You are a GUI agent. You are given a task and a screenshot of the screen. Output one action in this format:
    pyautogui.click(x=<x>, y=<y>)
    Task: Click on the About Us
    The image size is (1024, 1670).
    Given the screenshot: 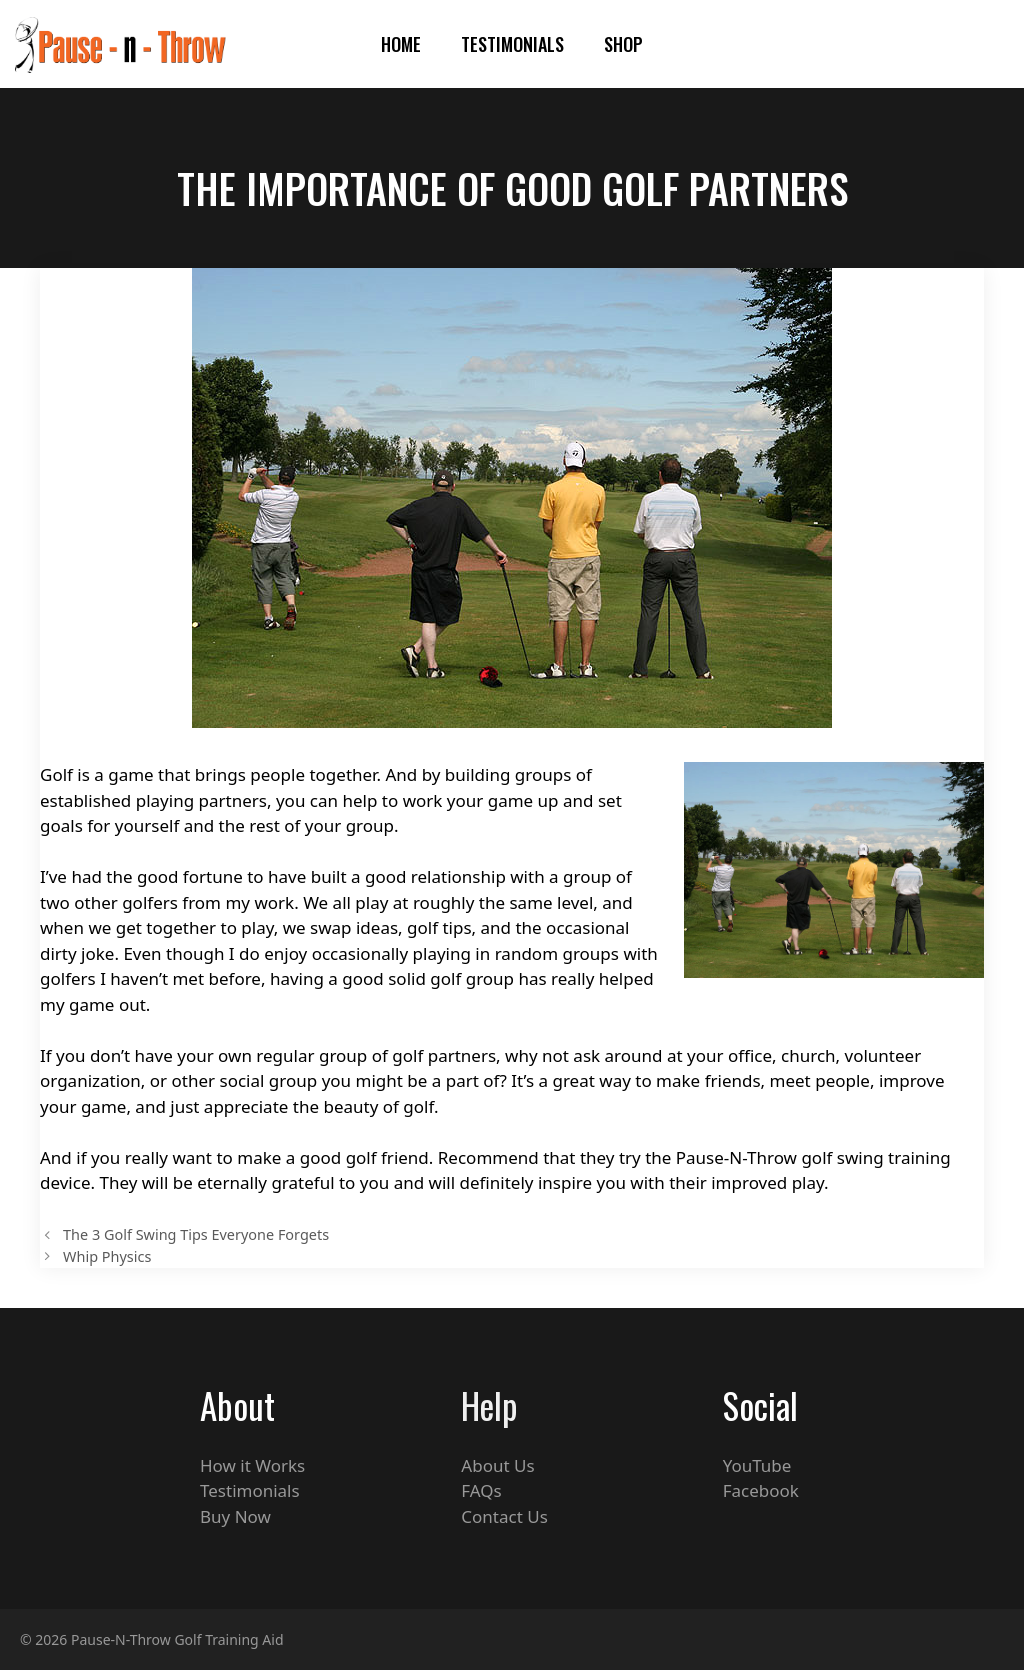 What is the action you would take?
    pyautogui.click(x=497, y=1465)
    